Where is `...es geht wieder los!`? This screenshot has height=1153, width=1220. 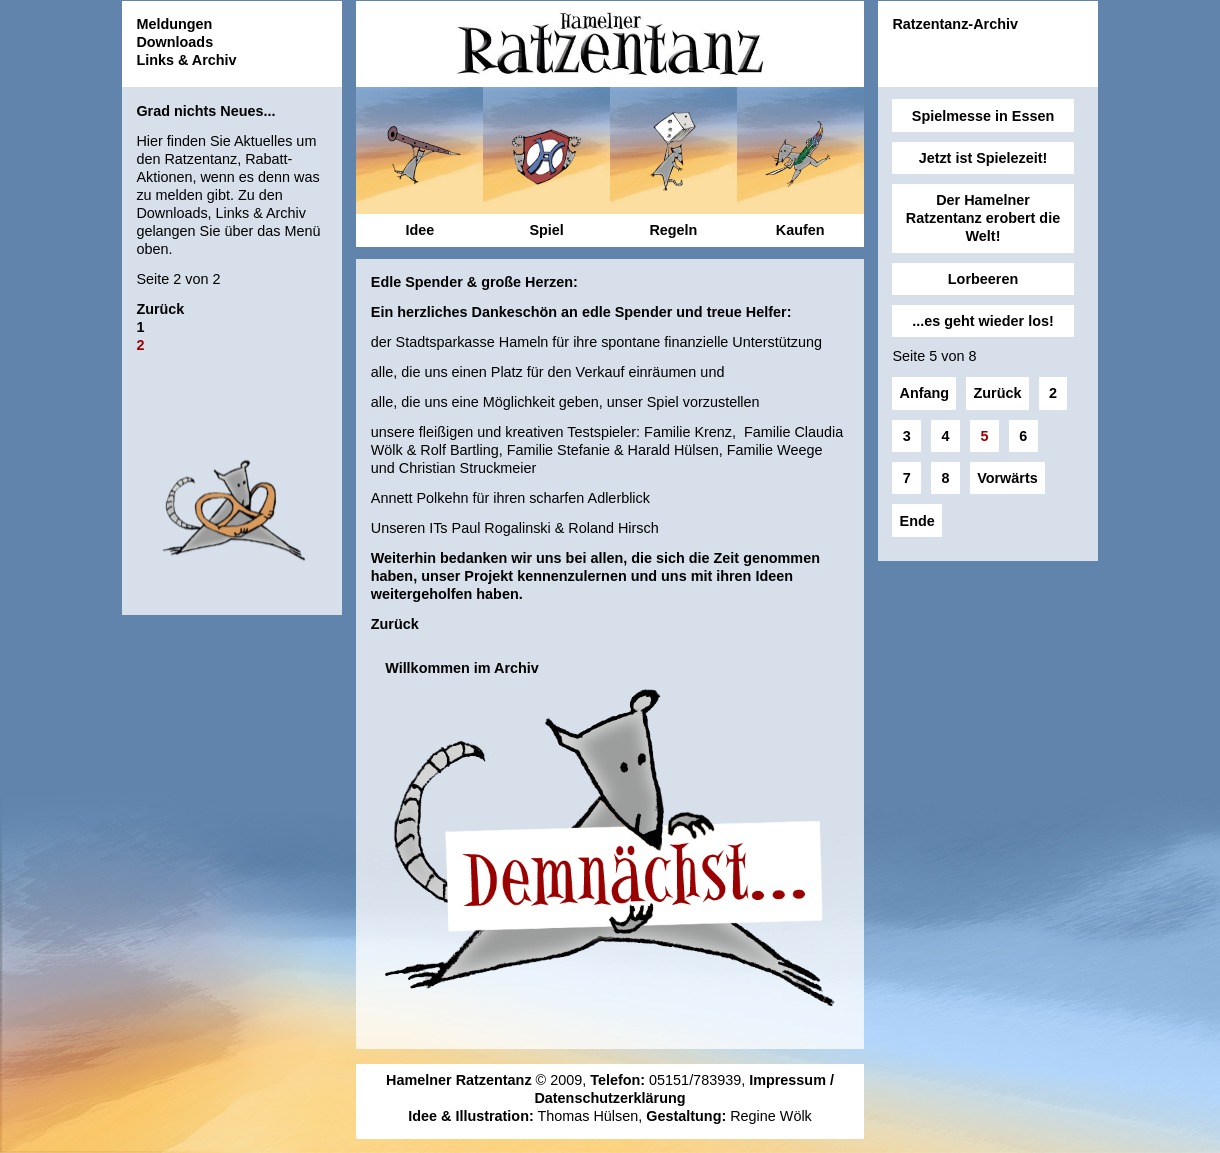
...es geht wieder los! is located at coordinates (983, 321).